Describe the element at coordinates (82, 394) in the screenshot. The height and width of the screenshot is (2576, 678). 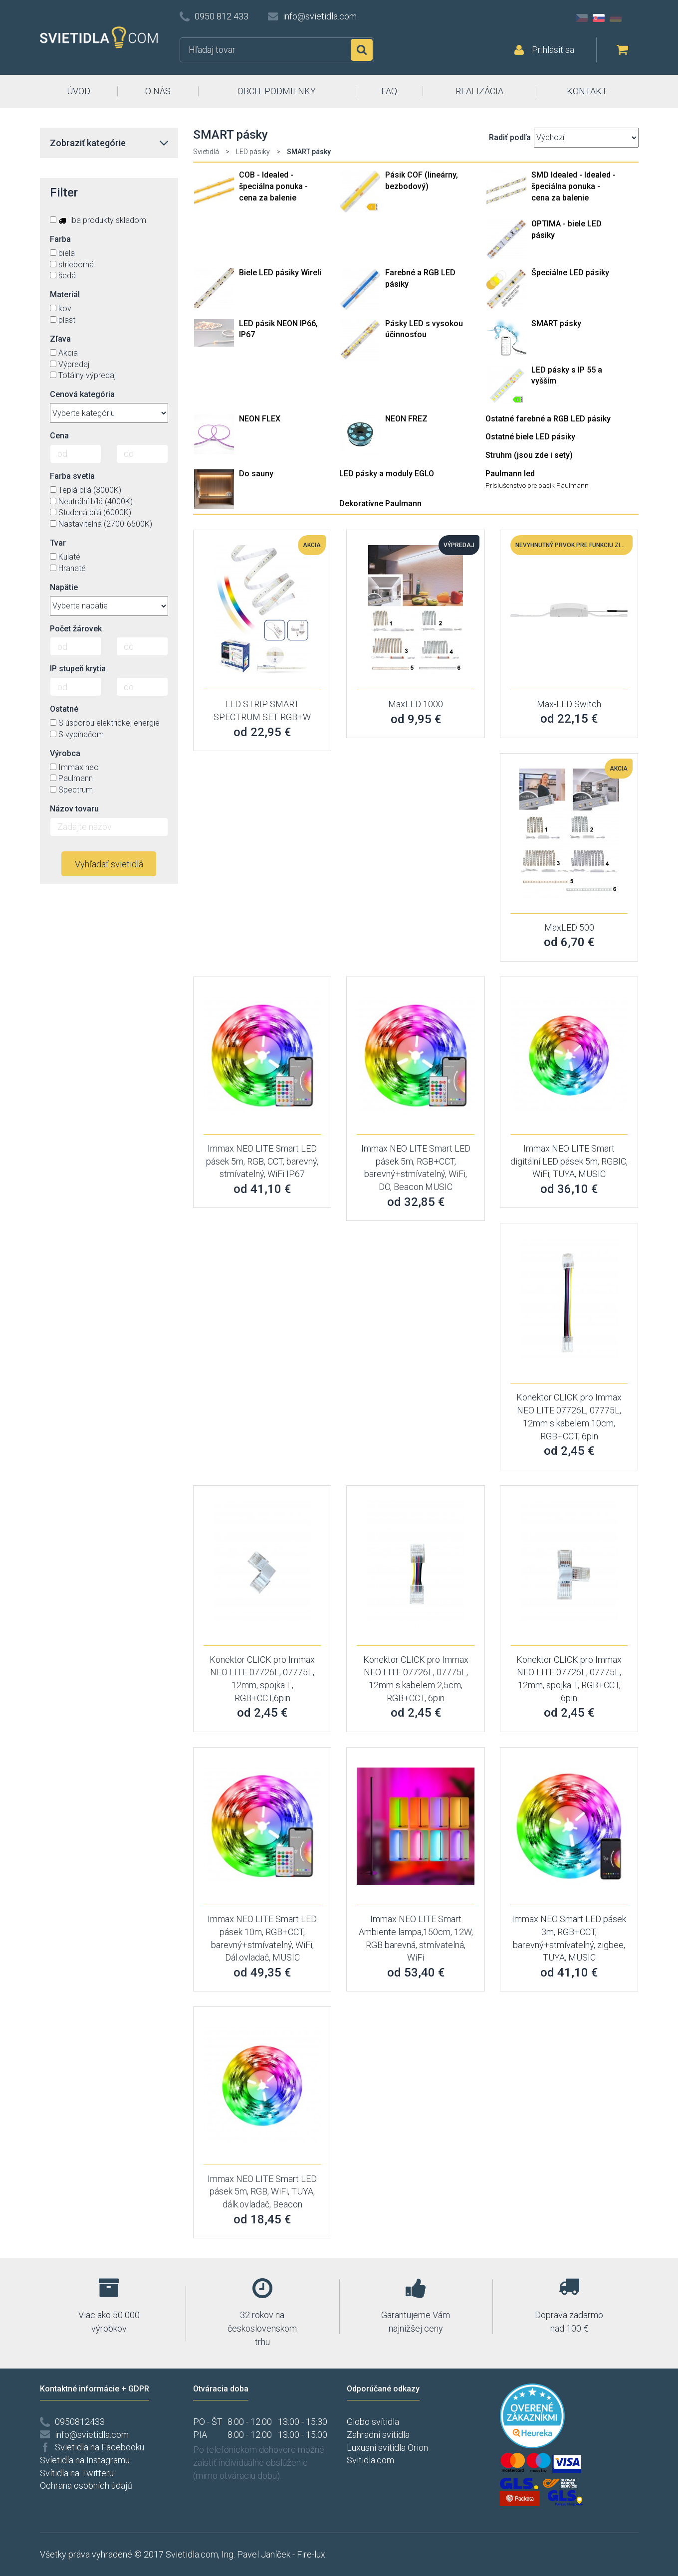
I see `Cenová kategória` at that location.